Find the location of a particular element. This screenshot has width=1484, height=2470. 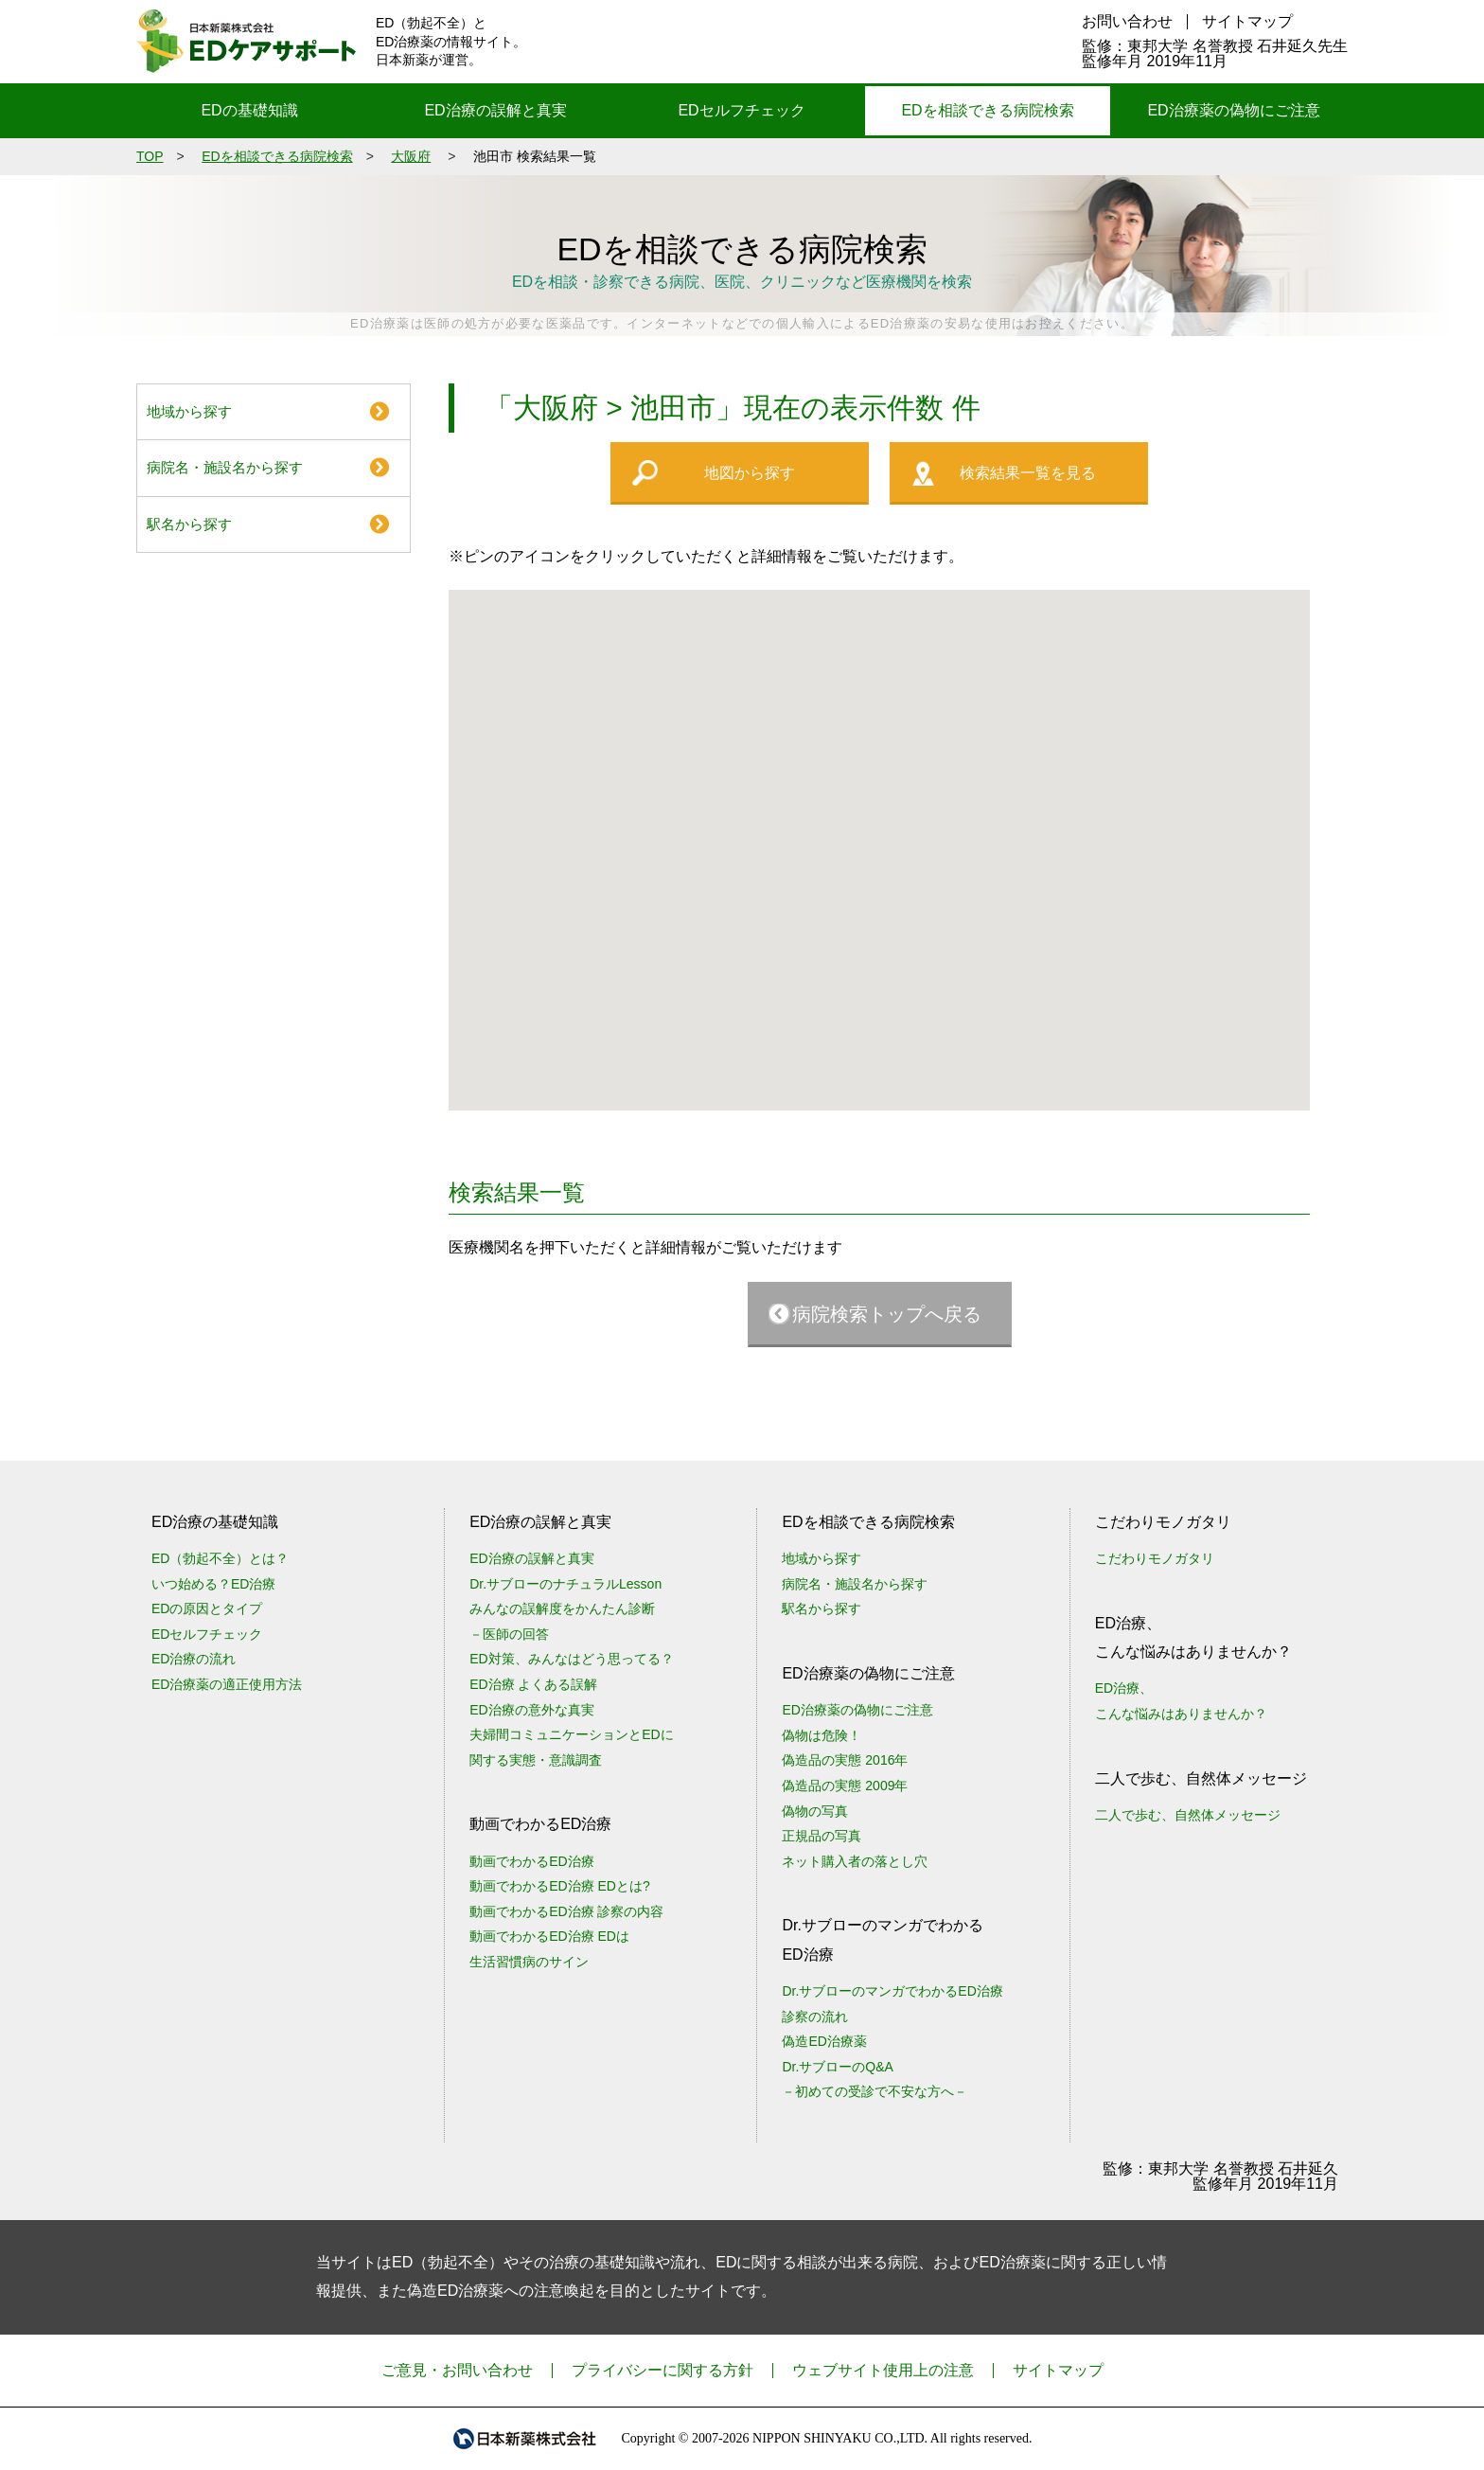

病院名・施設名から探す is located at coordinates (225, 467).